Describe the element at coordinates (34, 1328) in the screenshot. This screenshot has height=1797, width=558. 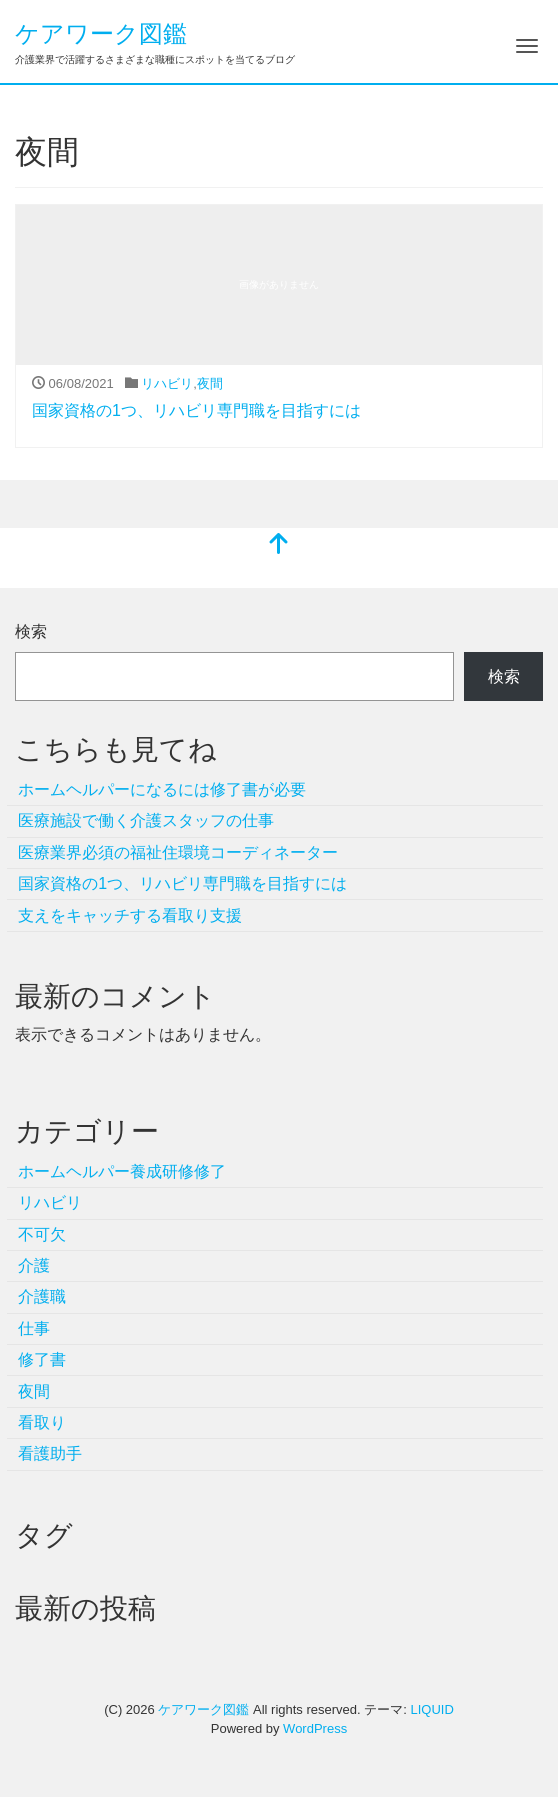
I see `仕事` at that location.